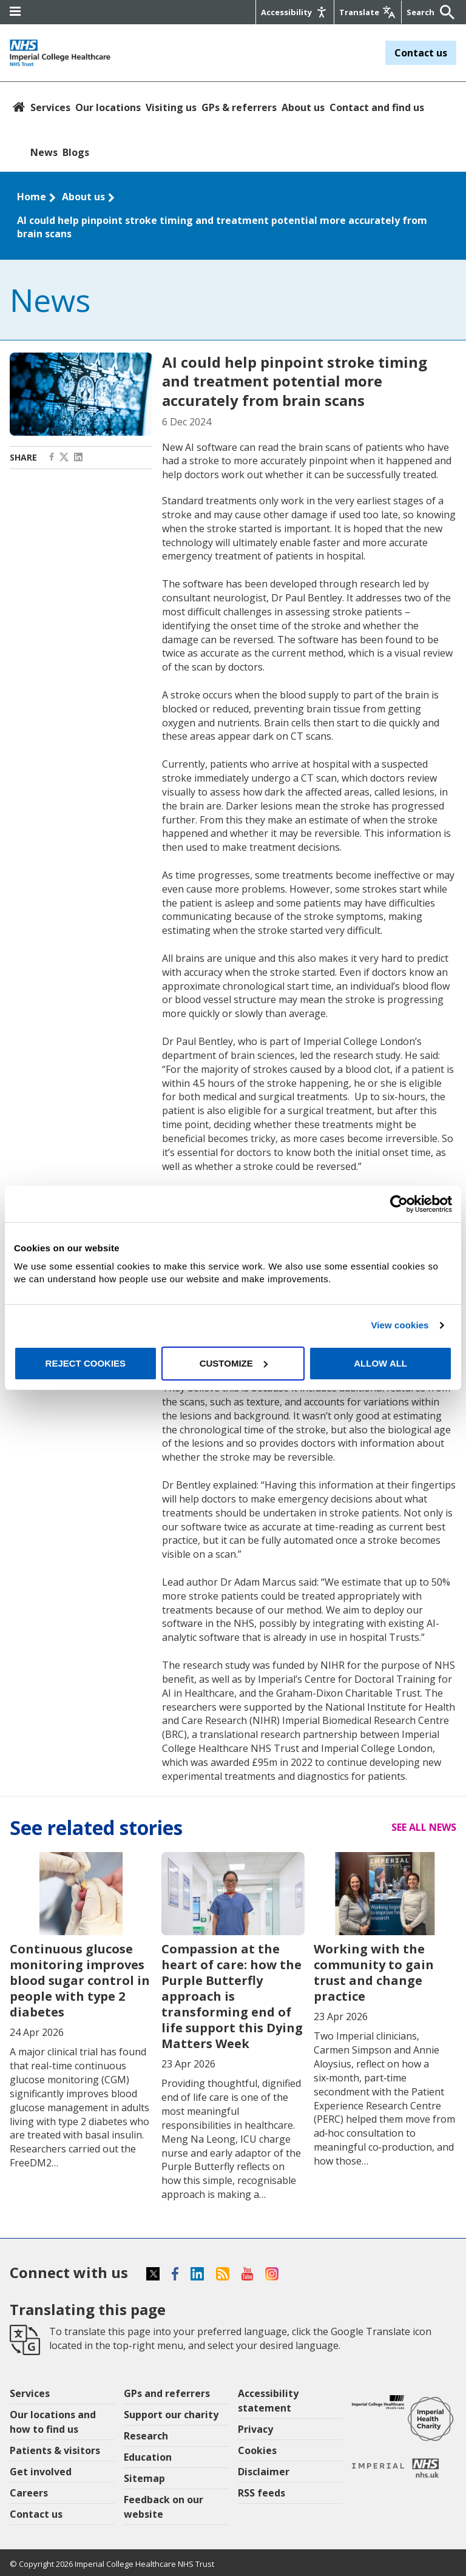 Image resolution: width=466 pixels, height=2576 pixels. I want to click on AI could help pinpoint stroke timing and treatment potential more accurately from brain scans, so click(222, 227).